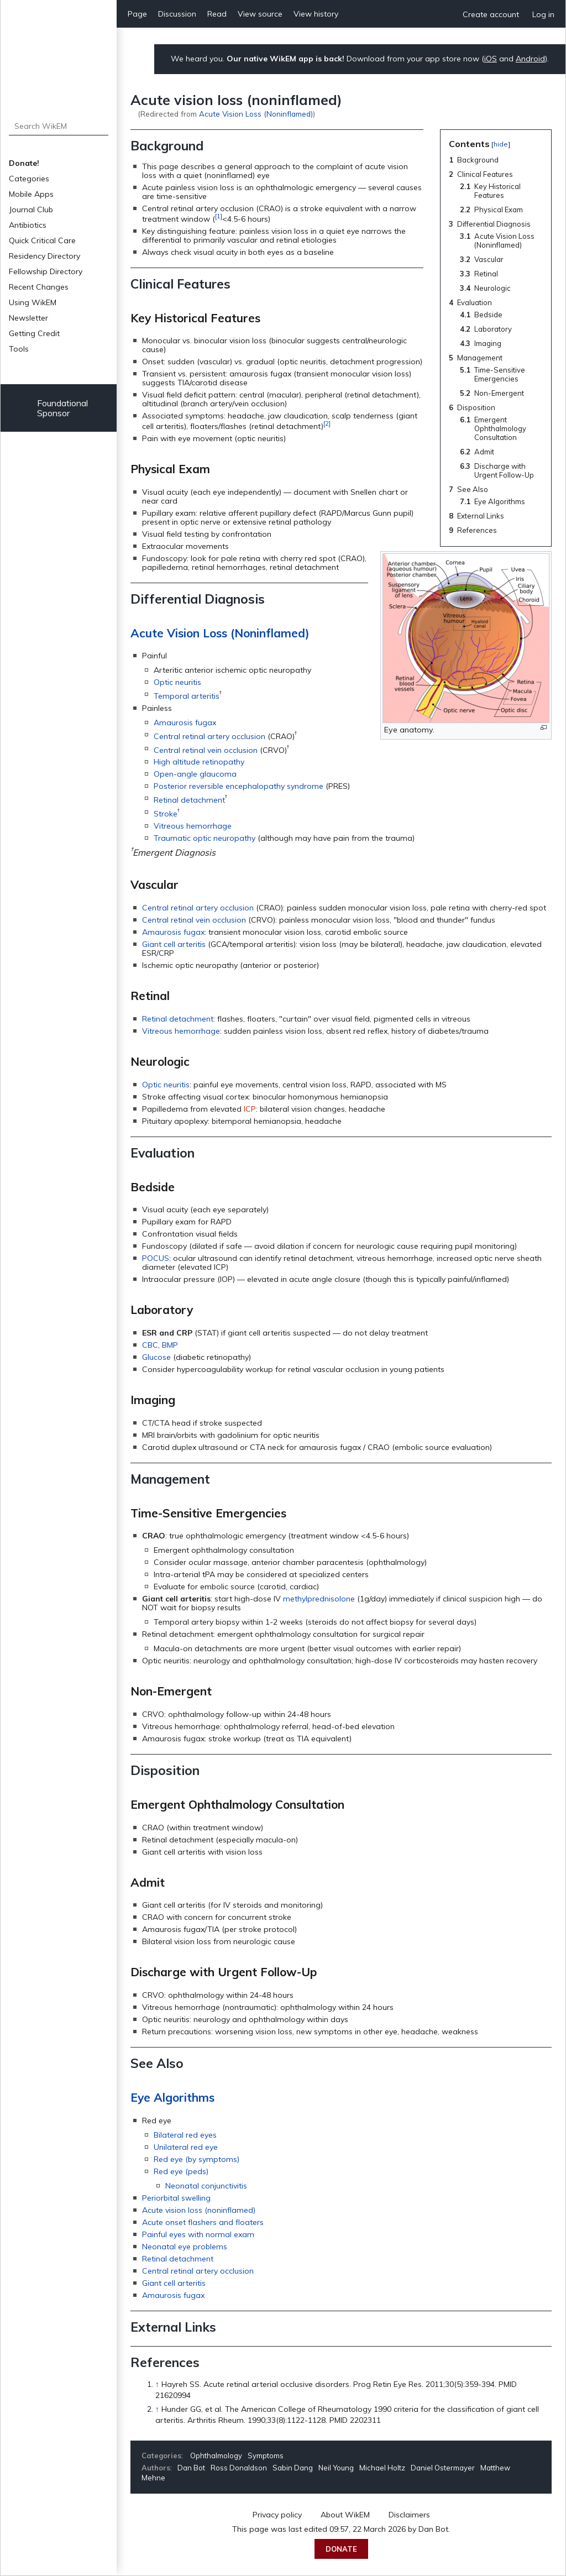  Describe the element at coordinates (196, 2159) in the screenshot. I see `Red eye (by symptoms)` at that location.